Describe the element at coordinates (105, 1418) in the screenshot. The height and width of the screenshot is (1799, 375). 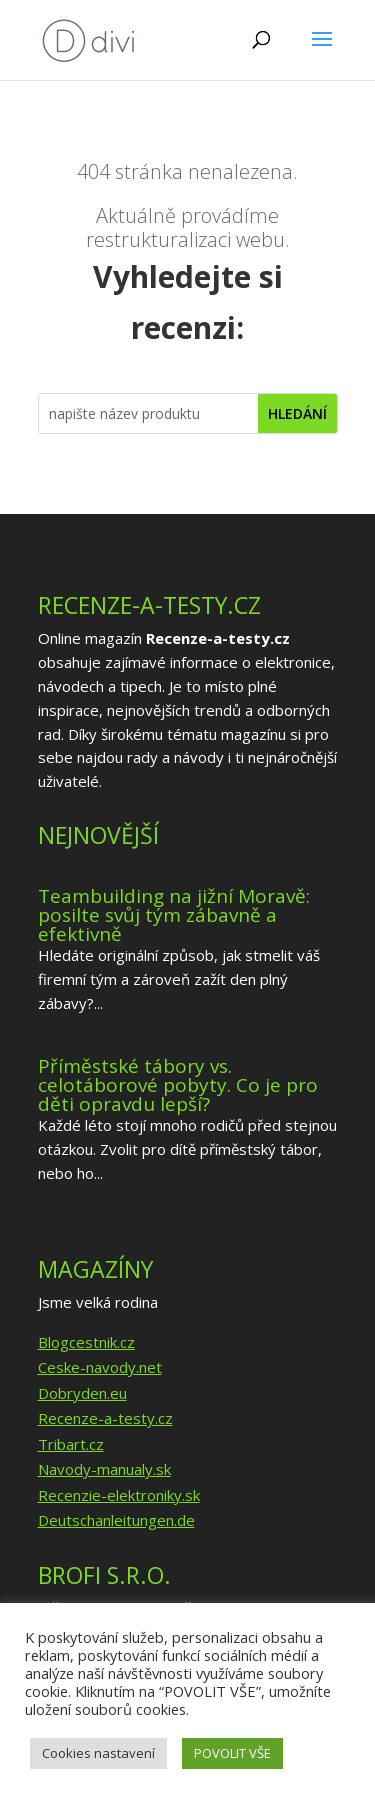
I see `Recenze-a-testy.cz` at that location.